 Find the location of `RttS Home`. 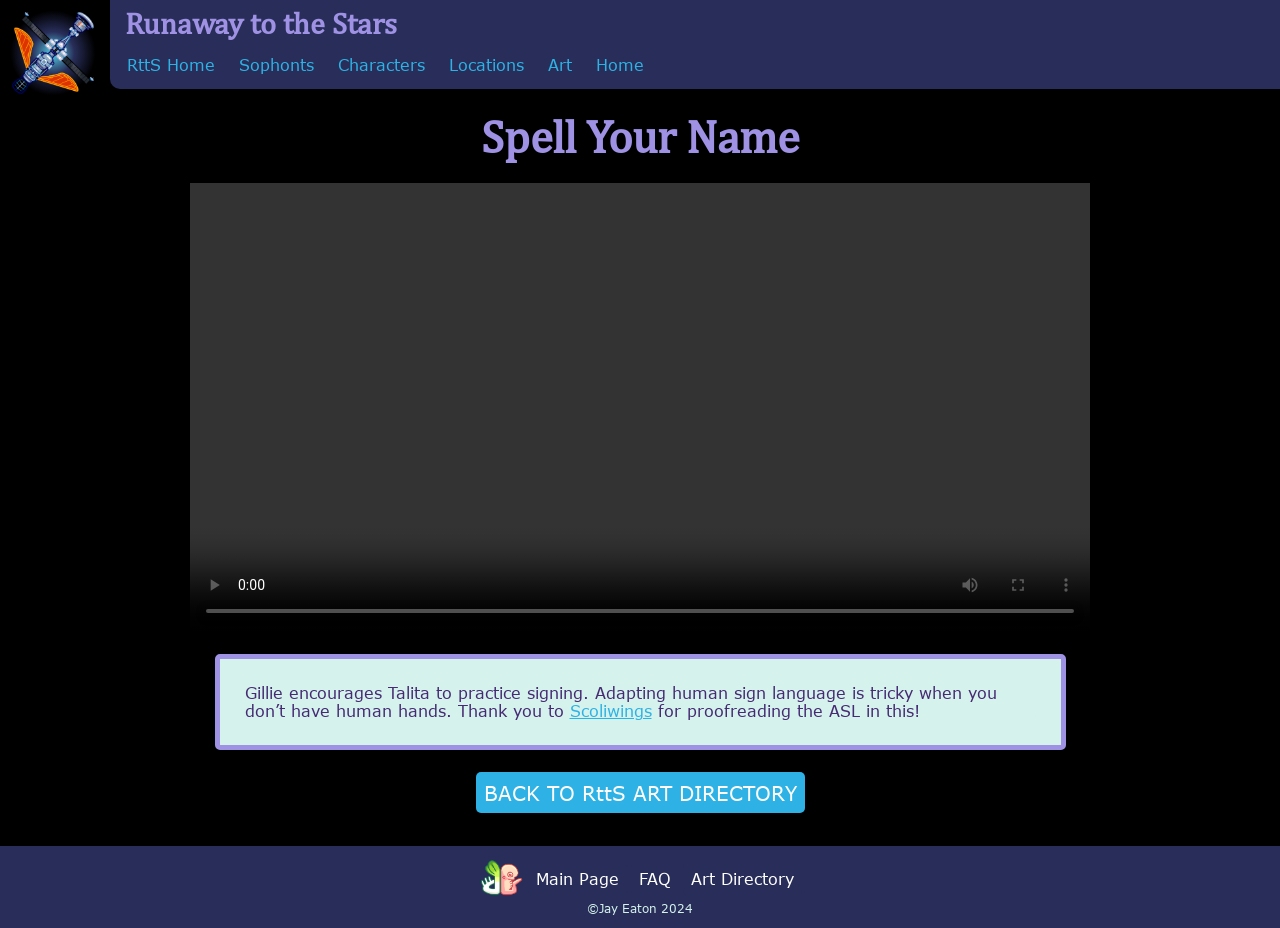

RttS Home is located at coordinates (171, 65).